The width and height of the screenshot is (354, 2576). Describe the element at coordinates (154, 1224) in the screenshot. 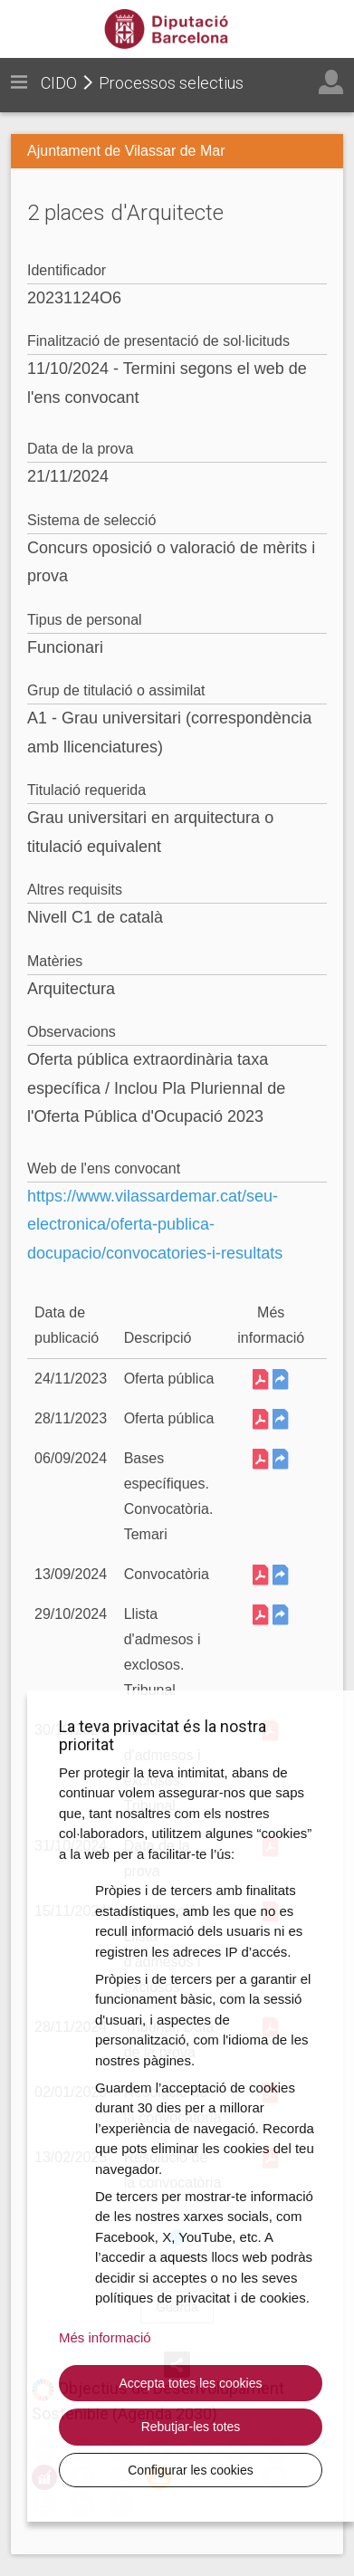

I see `https://www.vilassardemar.cat/seu-electronica/oferta-publica-docupacio/convocatories-i-resultats` at that location.